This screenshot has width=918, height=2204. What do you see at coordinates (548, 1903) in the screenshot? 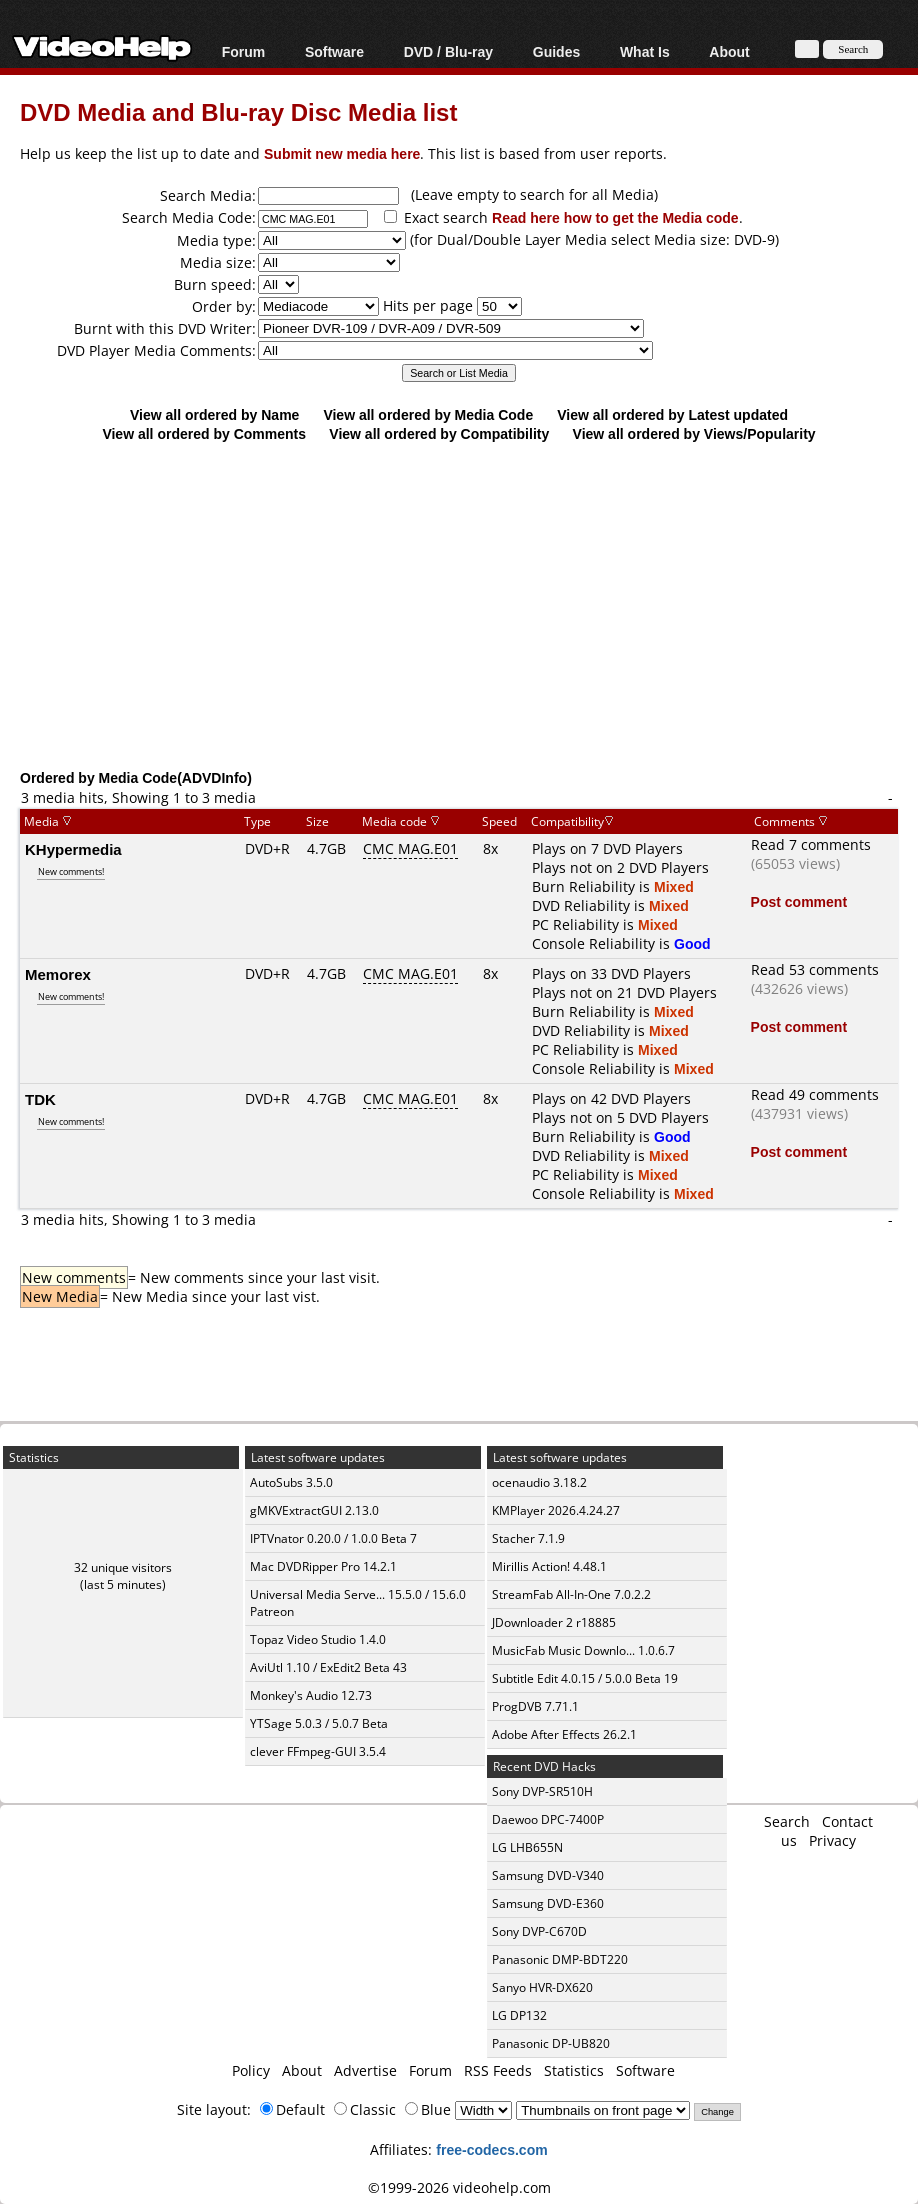
I see `Samsung DVD-E360` at bounding box center [548, 1903].